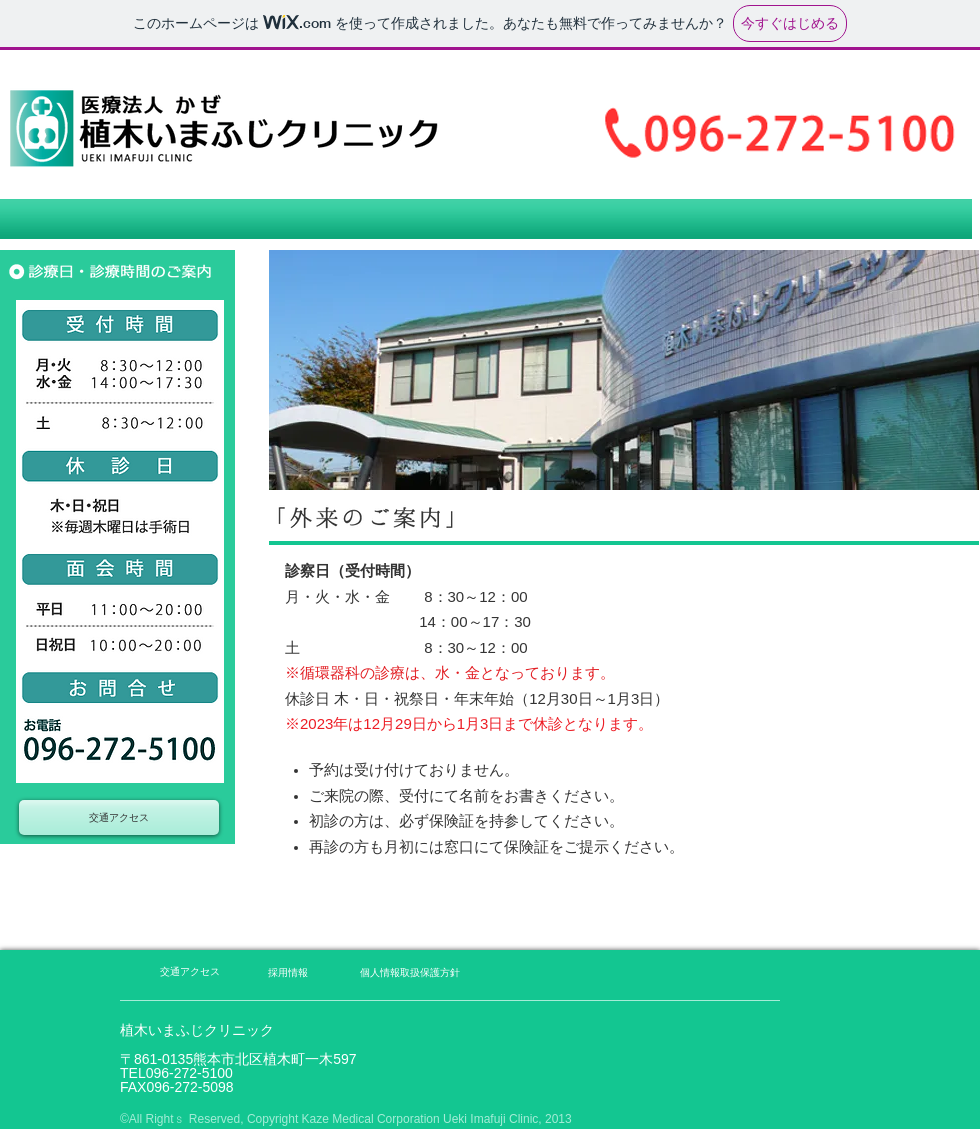 The width and height of the screenshot is (980, 1129). Describe the element at coordinates (287, 973) in the screenshot. I see `[採用情報]` at that location.